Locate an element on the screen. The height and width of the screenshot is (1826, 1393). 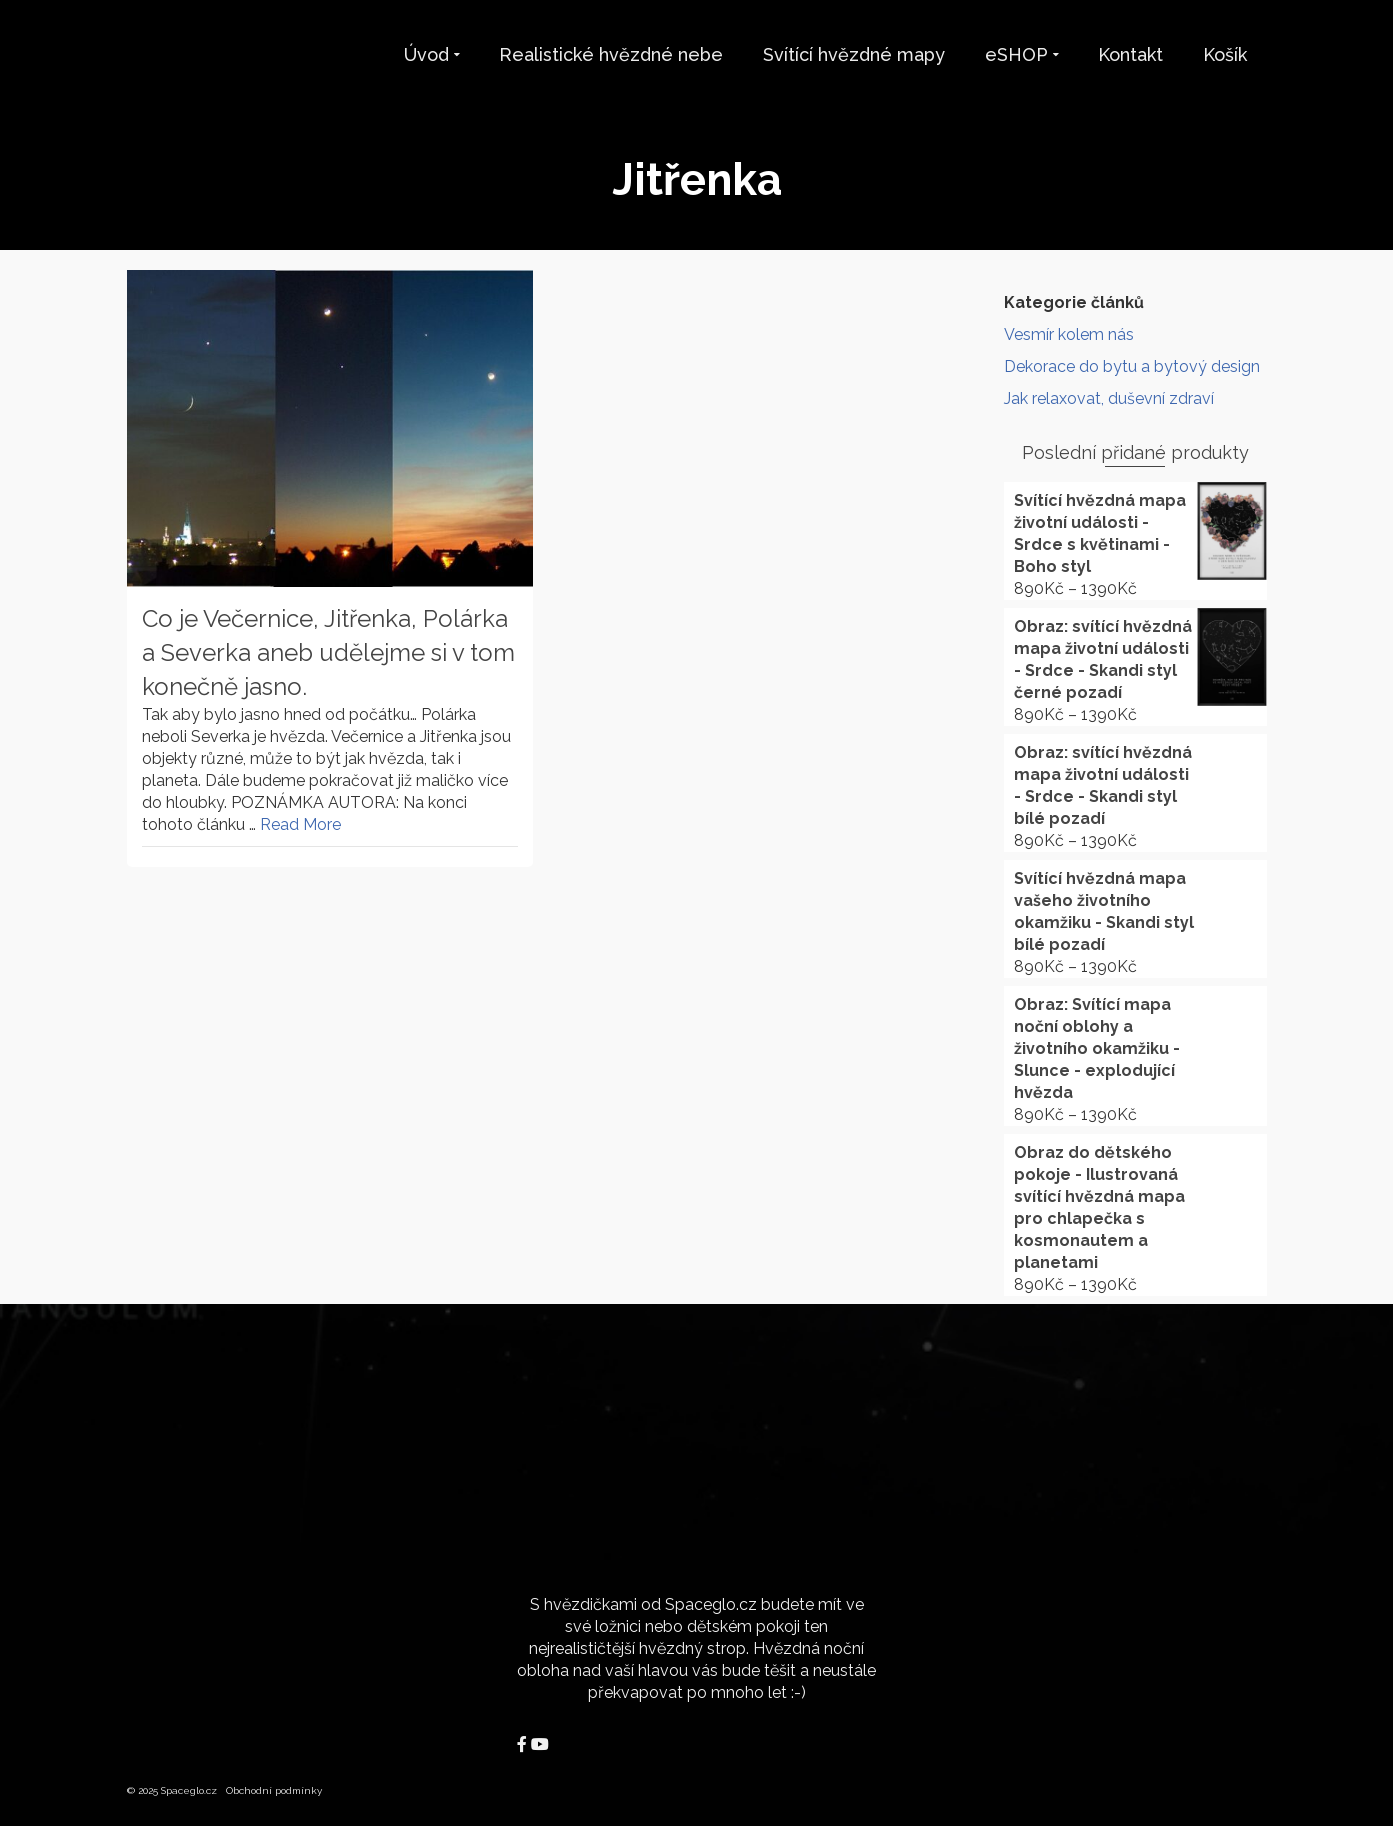
Read More is located at coordinates (300, 824).